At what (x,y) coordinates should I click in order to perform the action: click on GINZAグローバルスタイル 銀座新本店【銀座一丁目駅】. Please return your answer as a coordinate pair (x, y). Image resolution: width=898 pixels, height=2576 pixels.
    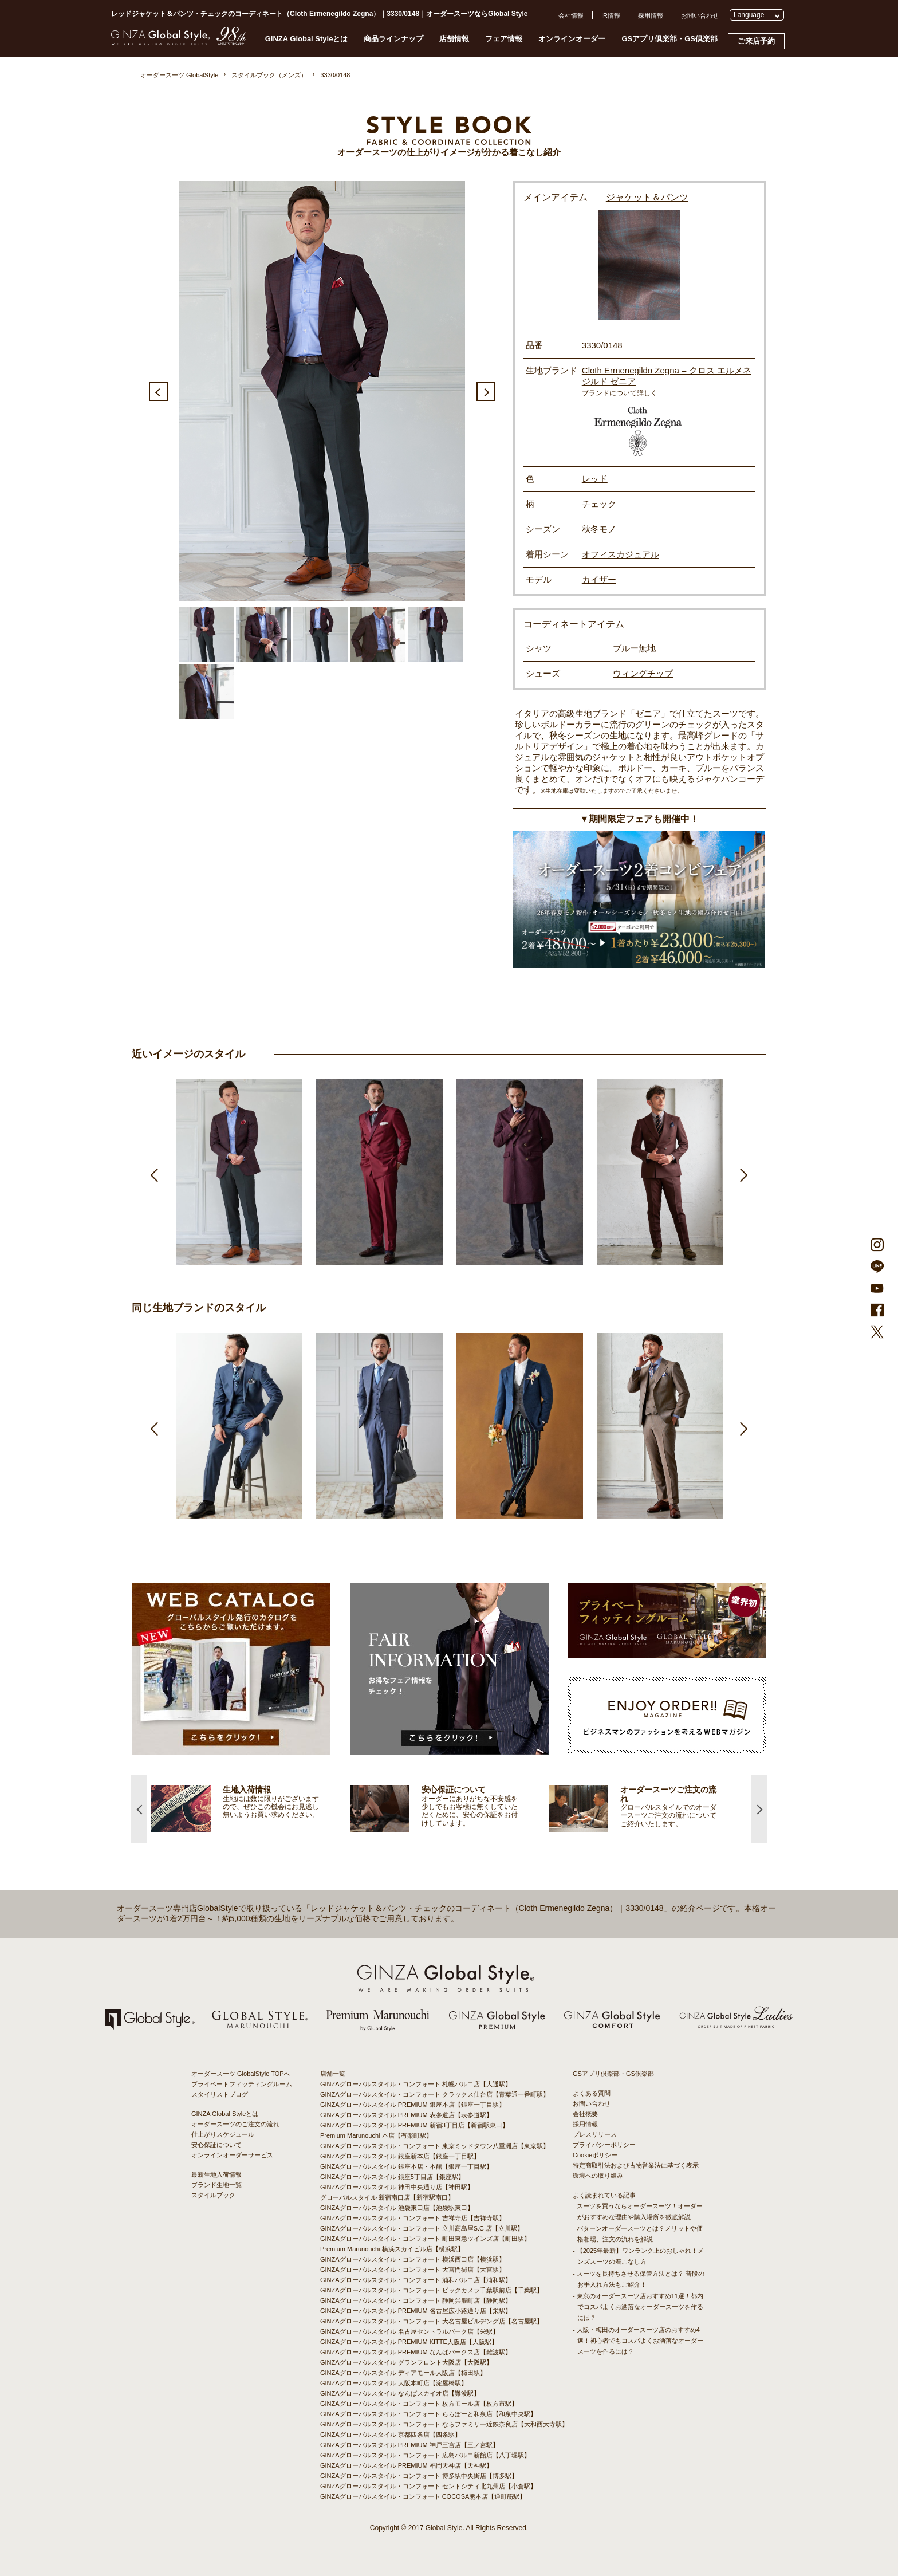
    Looking at the image, I should click on (400, 2156).